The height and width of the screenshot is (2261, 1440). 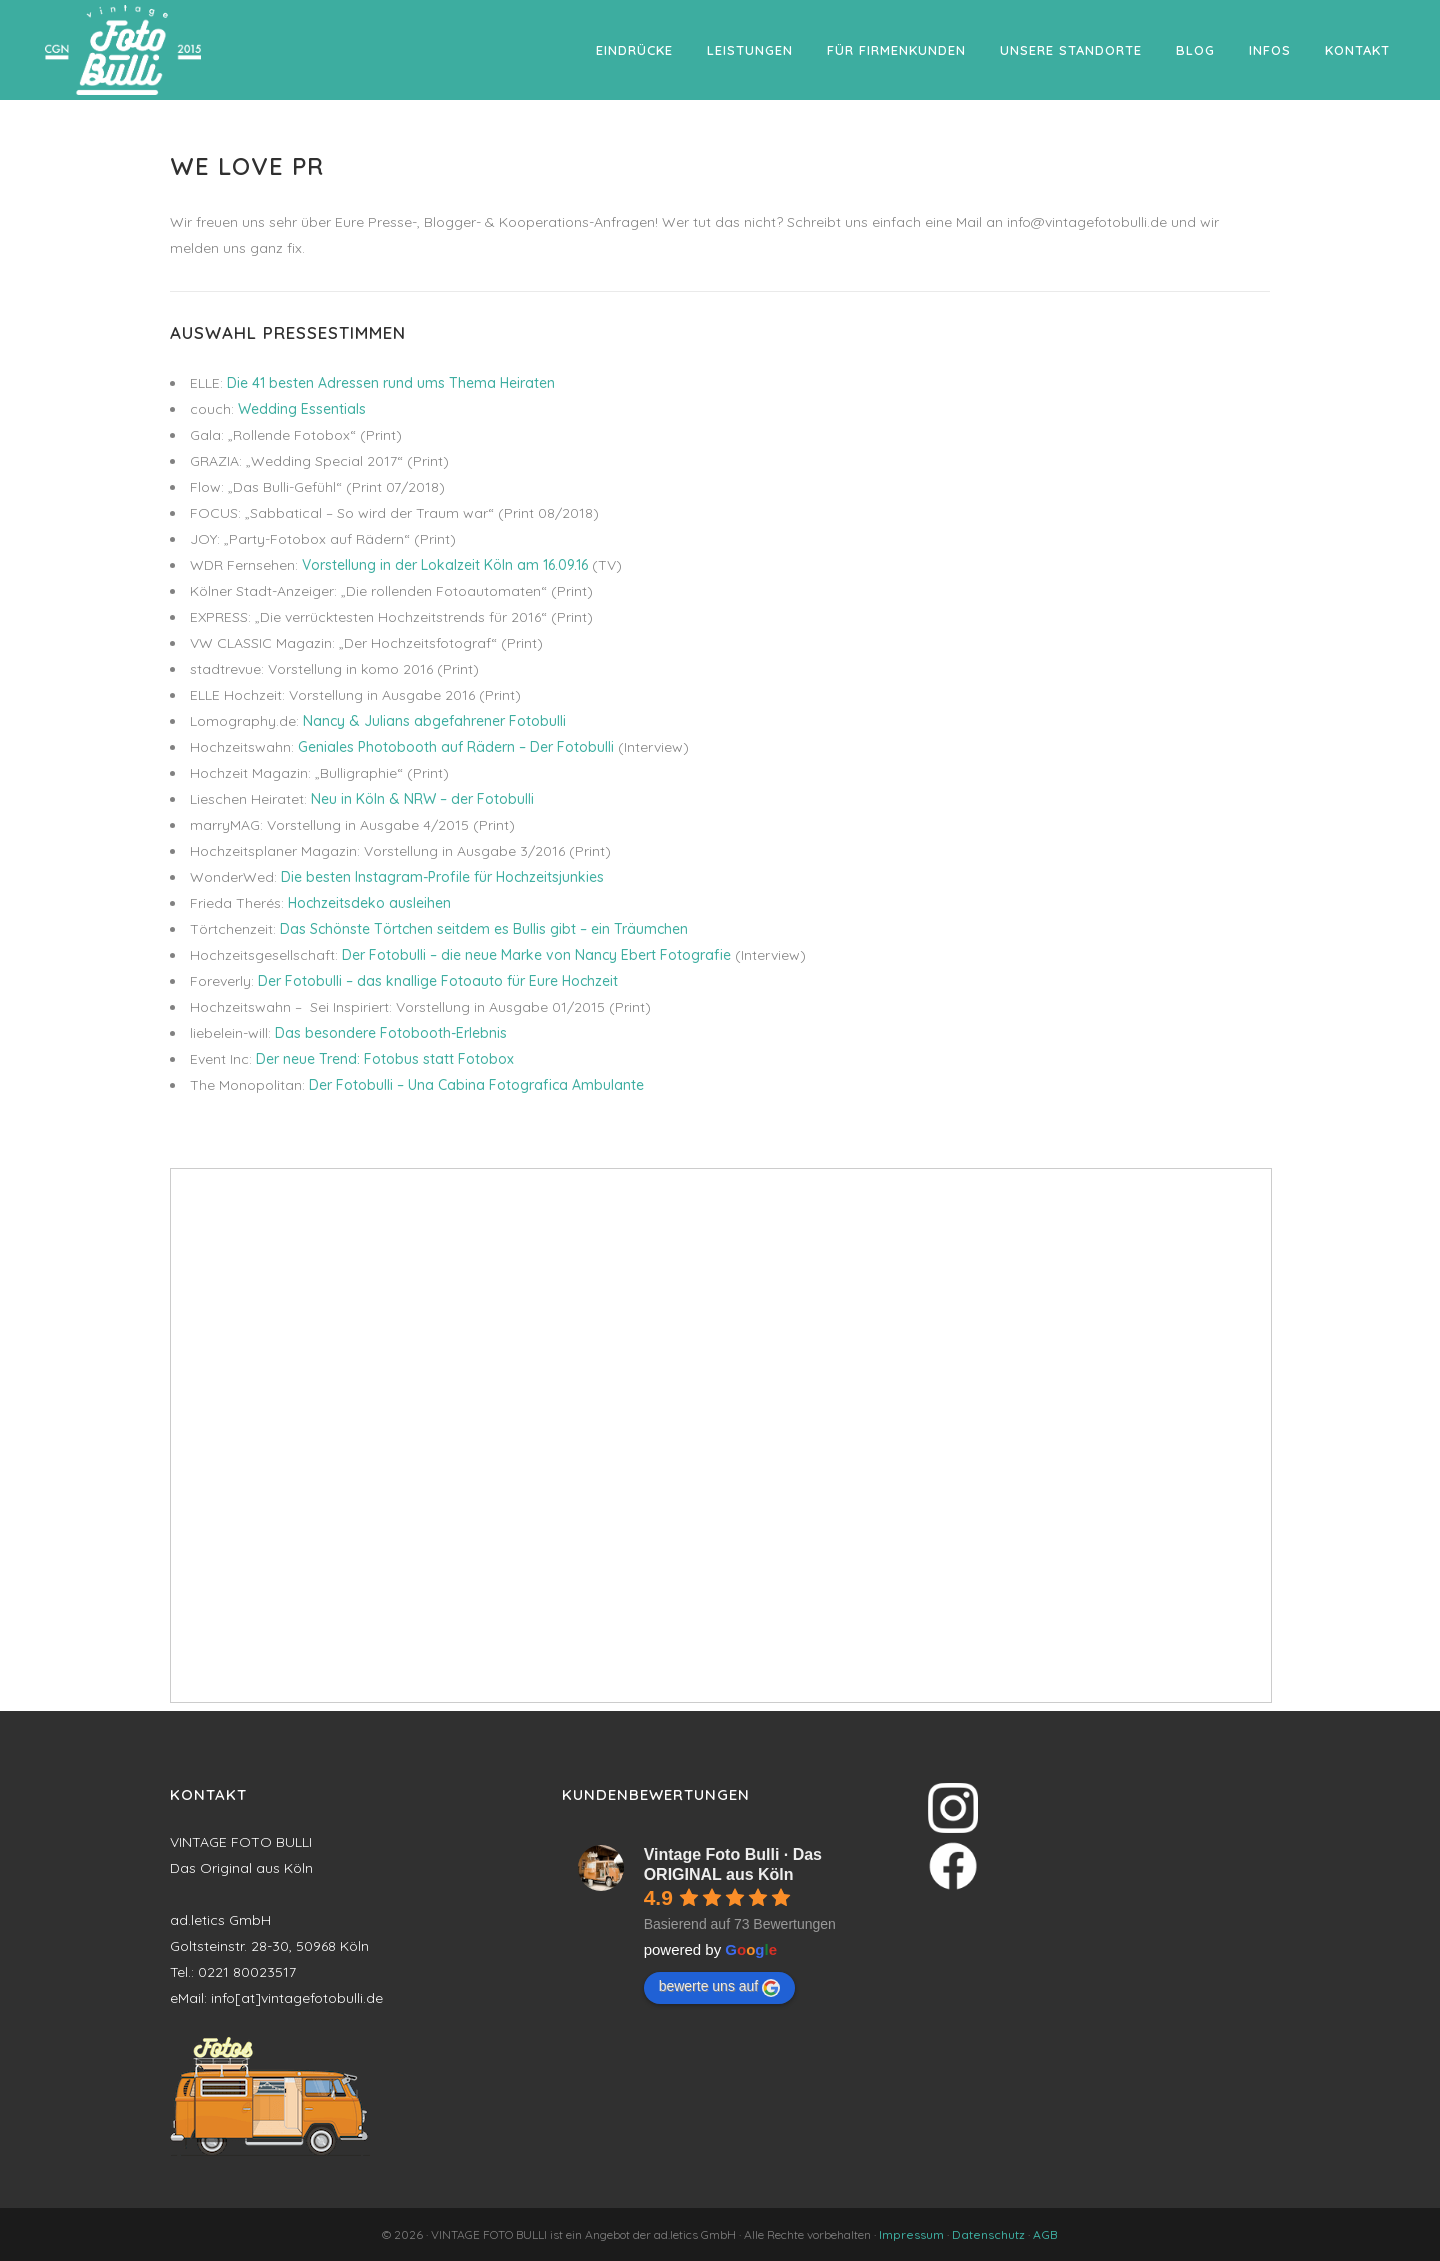 I want to click on Der Fotobulli – das knallige Fotoauto für Eure Hochzeit, so click(x=438, y=981).